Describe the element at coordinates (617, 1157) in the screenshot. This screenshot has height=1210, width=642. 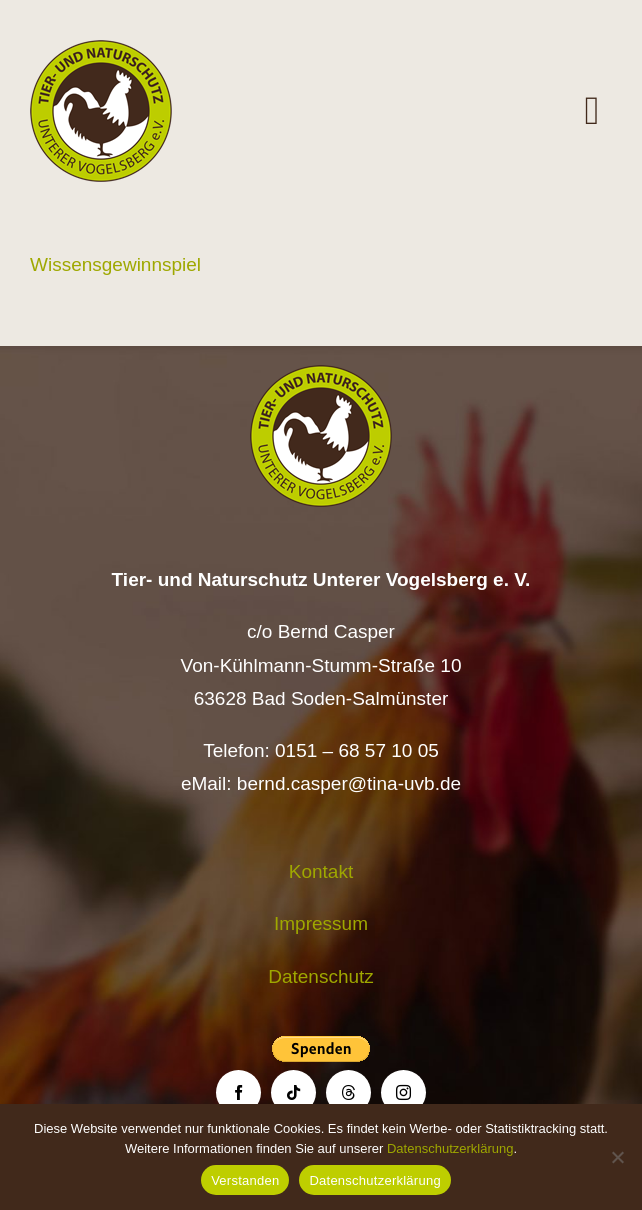
I see `[Nein]` at that location.